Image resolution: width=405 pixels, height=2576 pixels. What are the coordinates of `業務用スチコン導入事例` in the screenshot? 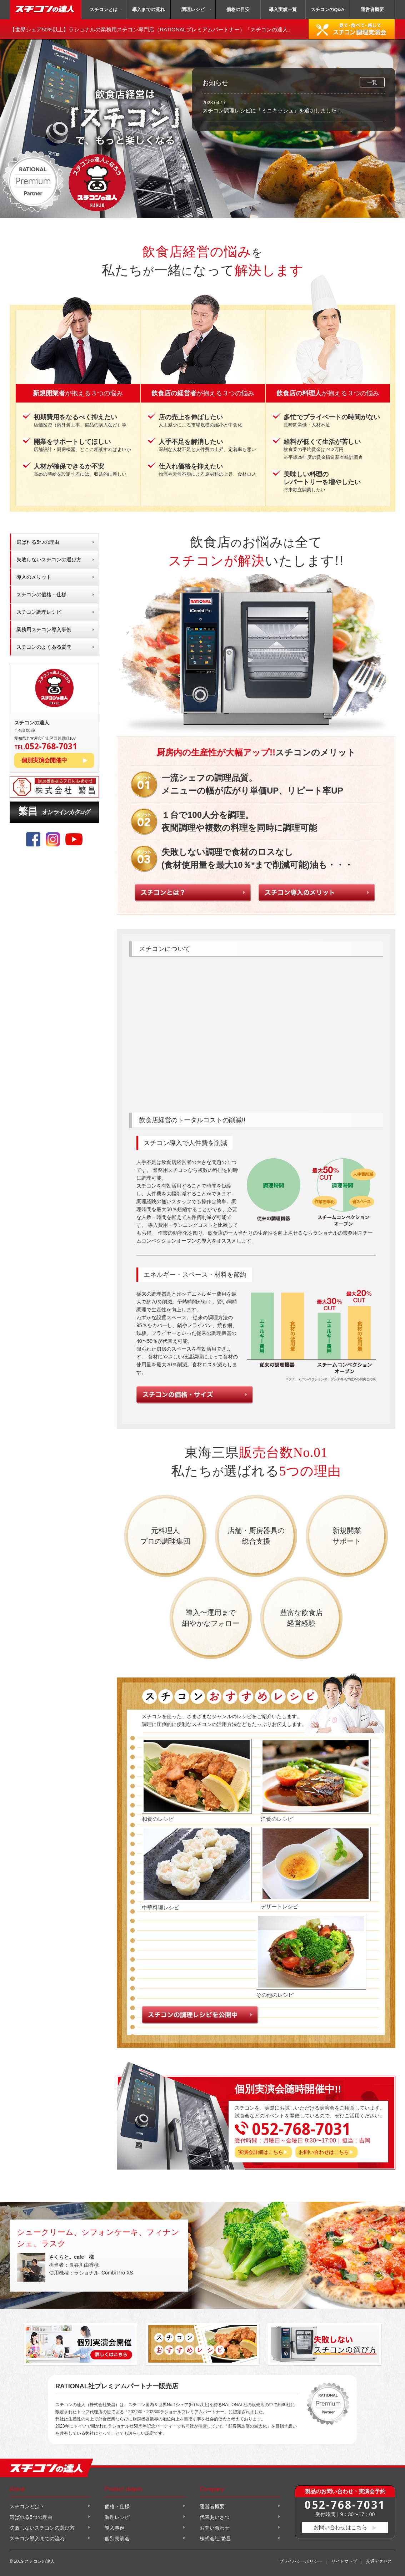 It's located at (43, 629).